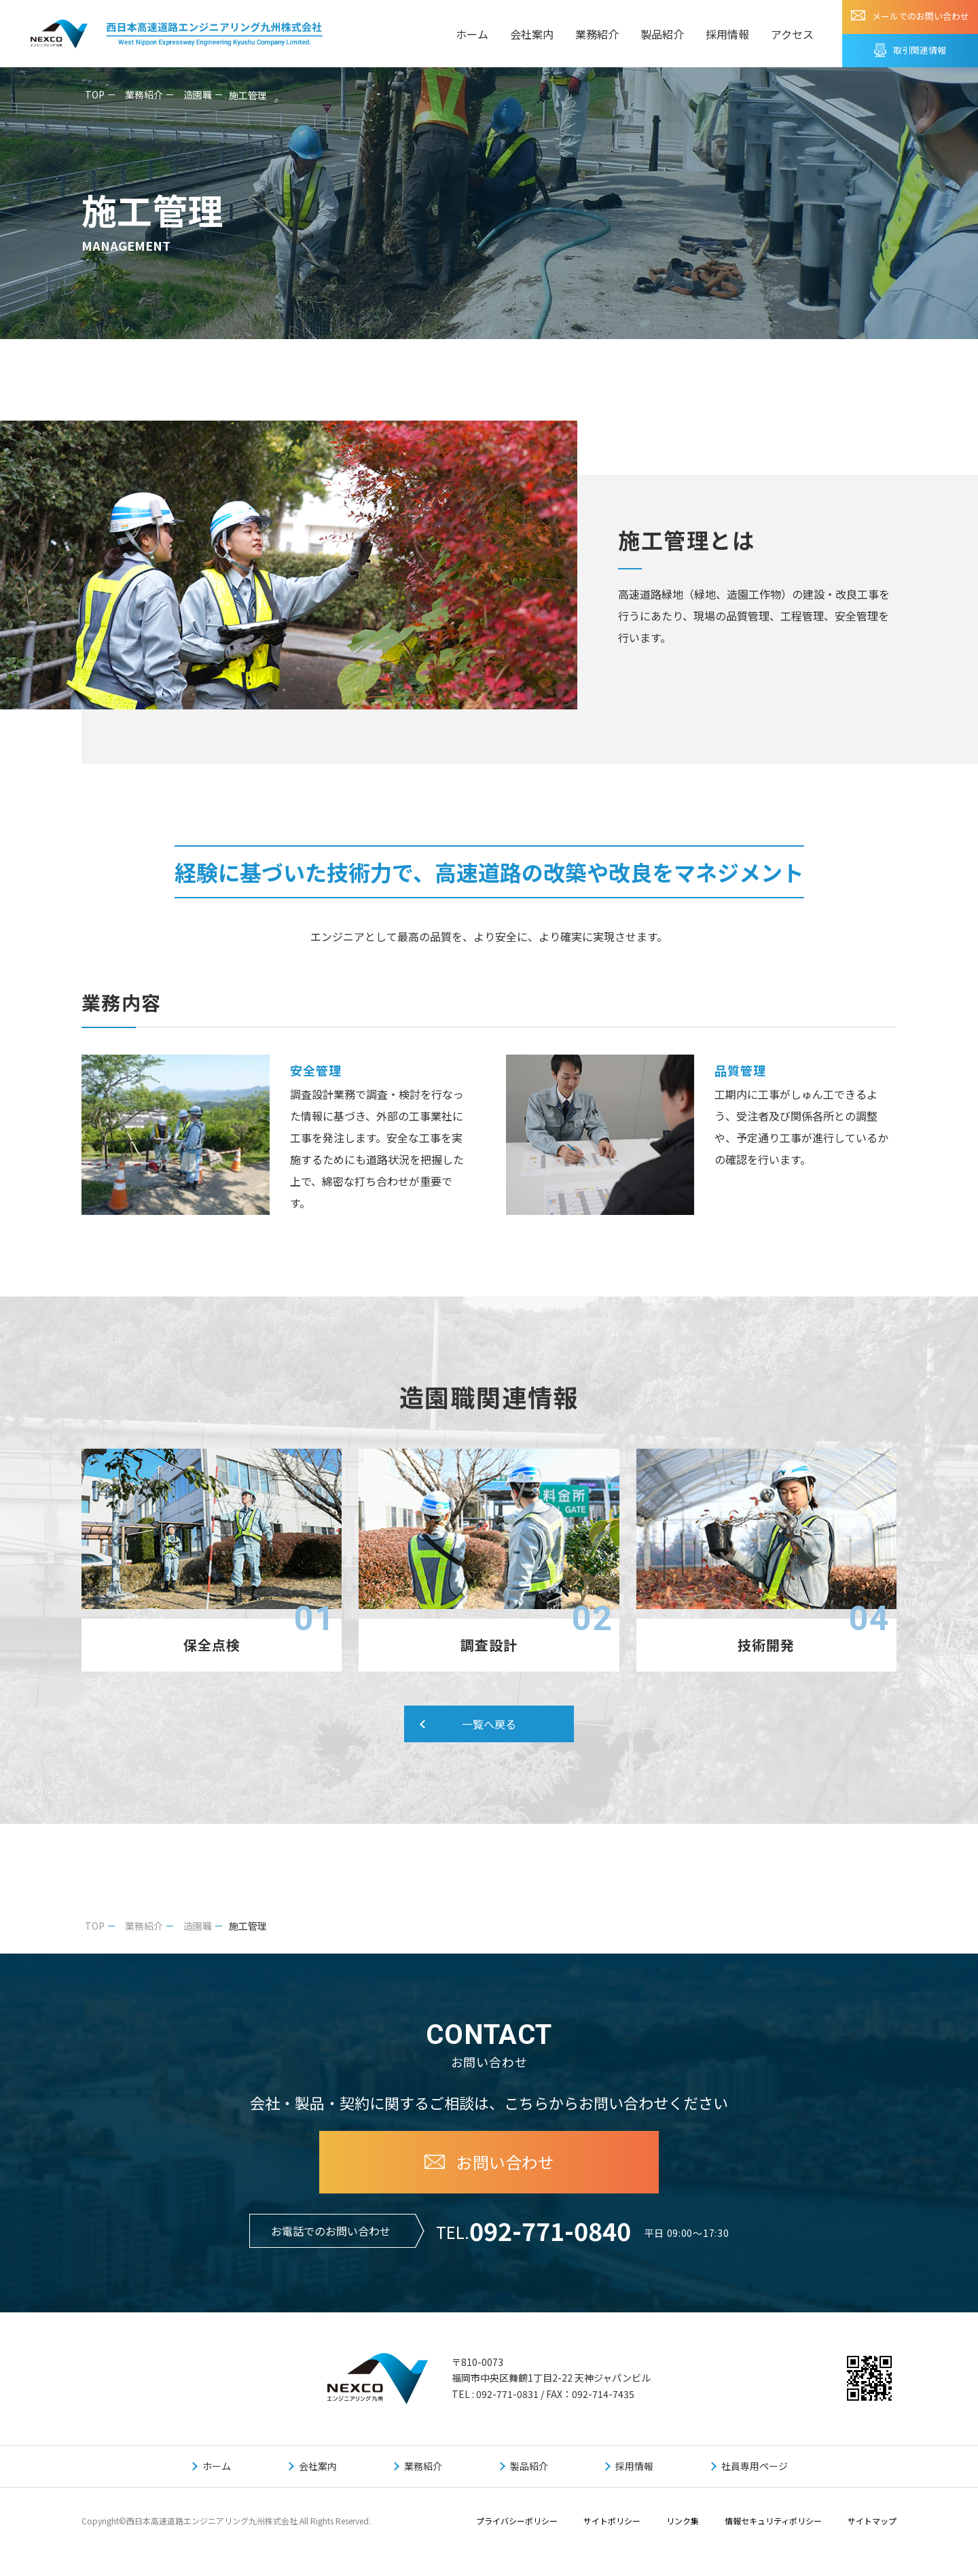 The width and height of the screenshot is (978, 2576). What do you see at coordinates (773, 2522) in the screenshot?
I see `情報セキュリティポリシー` at bounding box center [773, 2522].